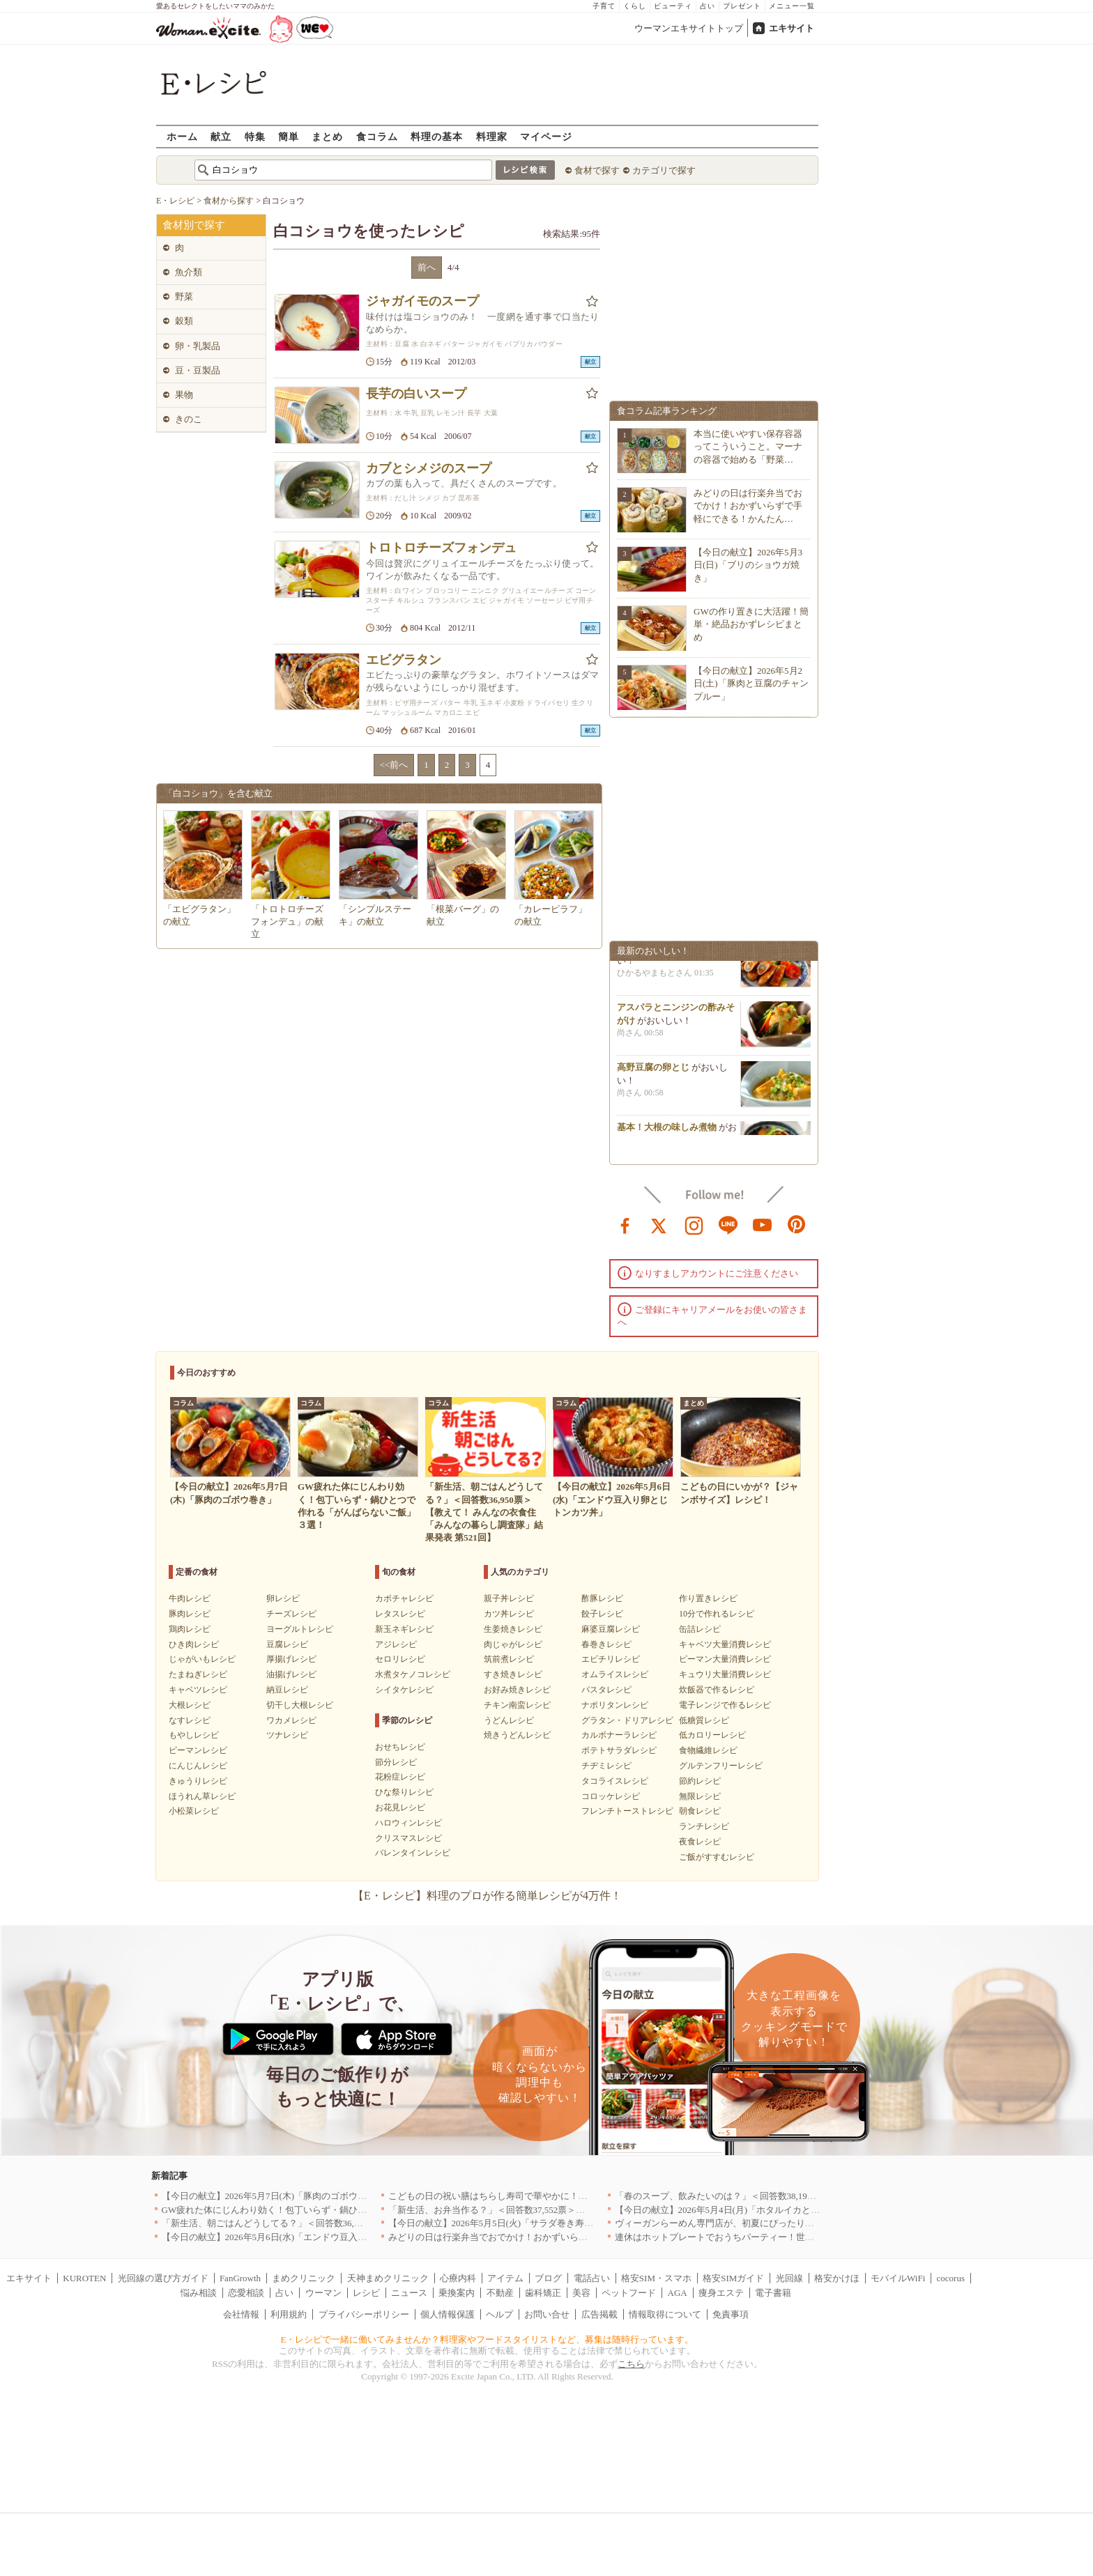  I want to click on 夜食レシピ, so click(700, 1841).